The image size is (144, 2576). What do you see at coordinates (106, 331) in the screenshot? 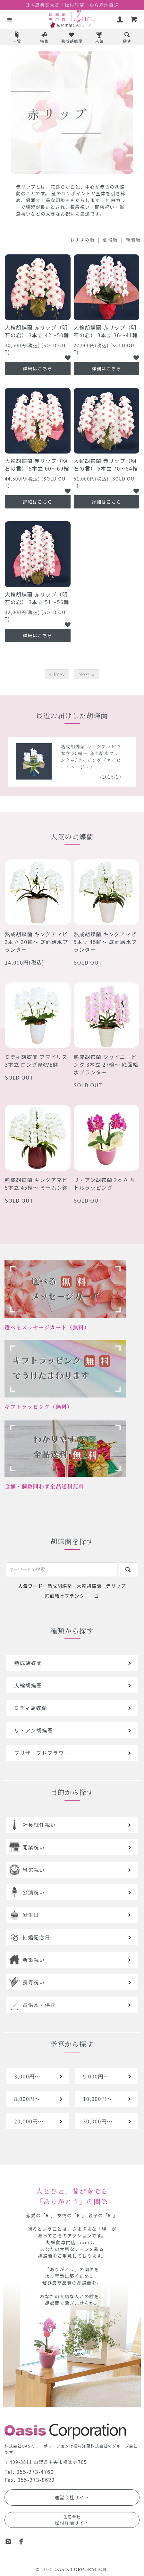
I see `大輪胡蝶蘭 赤リップ（明石の君） 3本立 36～41輪` at bounding box center [106, 331].